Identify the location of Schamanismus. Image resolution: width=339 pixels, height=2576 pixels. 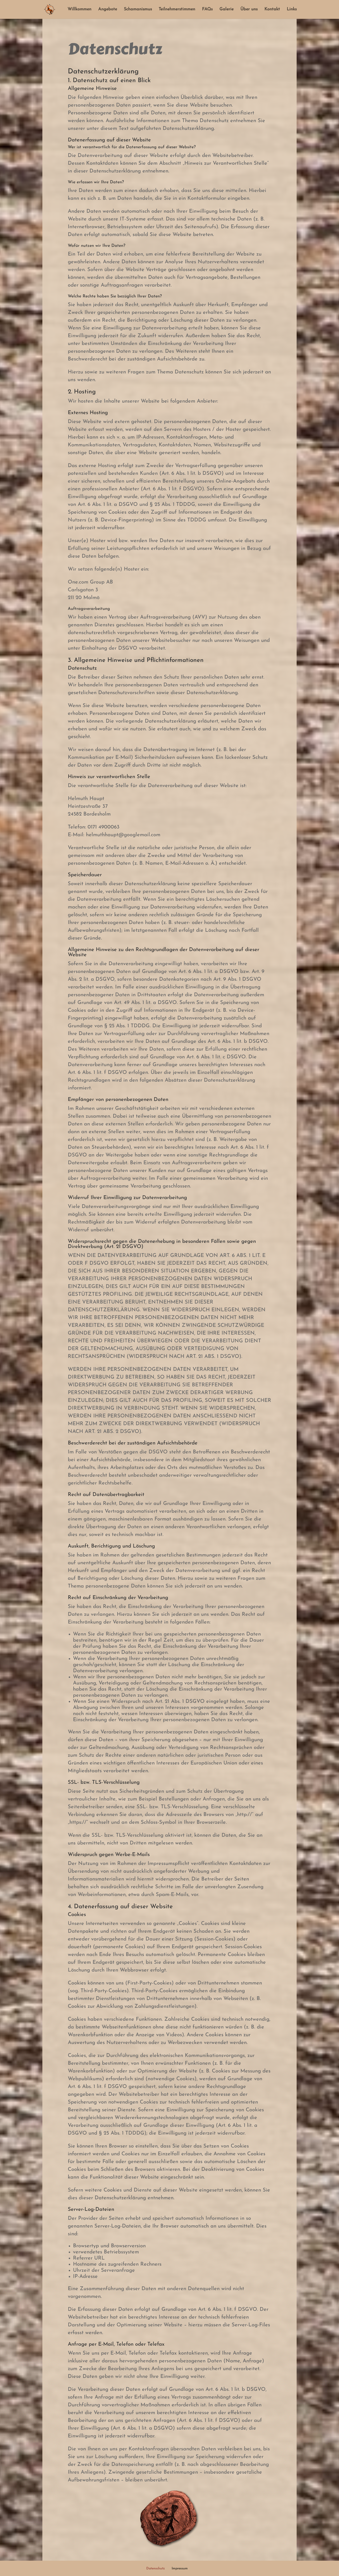
(138, 10).